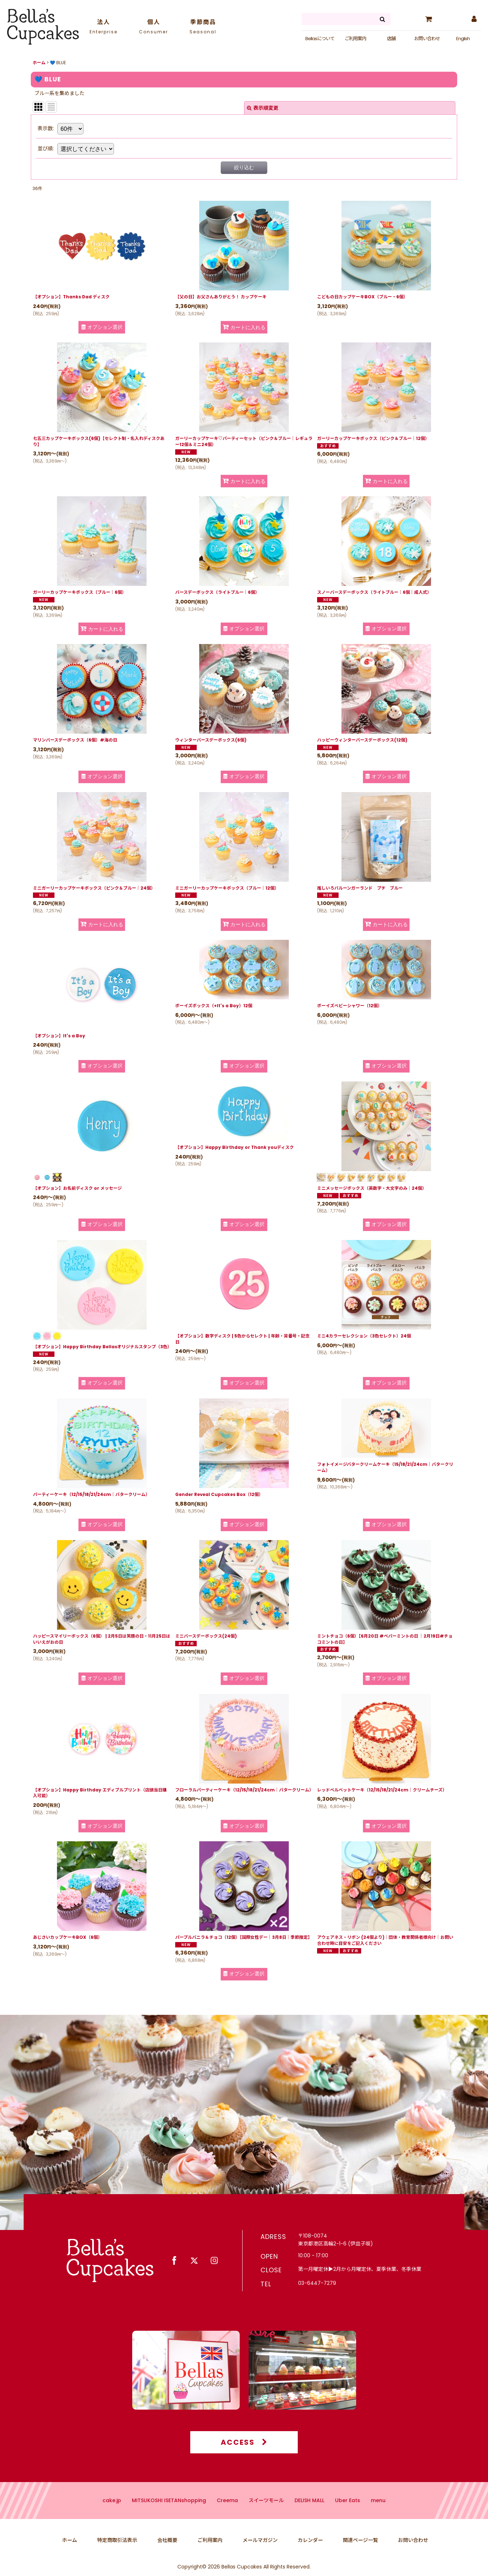  What do you see at coordinates (391, 38) in the screenshot?
I see `店舗` at bounding box center [391, 38].